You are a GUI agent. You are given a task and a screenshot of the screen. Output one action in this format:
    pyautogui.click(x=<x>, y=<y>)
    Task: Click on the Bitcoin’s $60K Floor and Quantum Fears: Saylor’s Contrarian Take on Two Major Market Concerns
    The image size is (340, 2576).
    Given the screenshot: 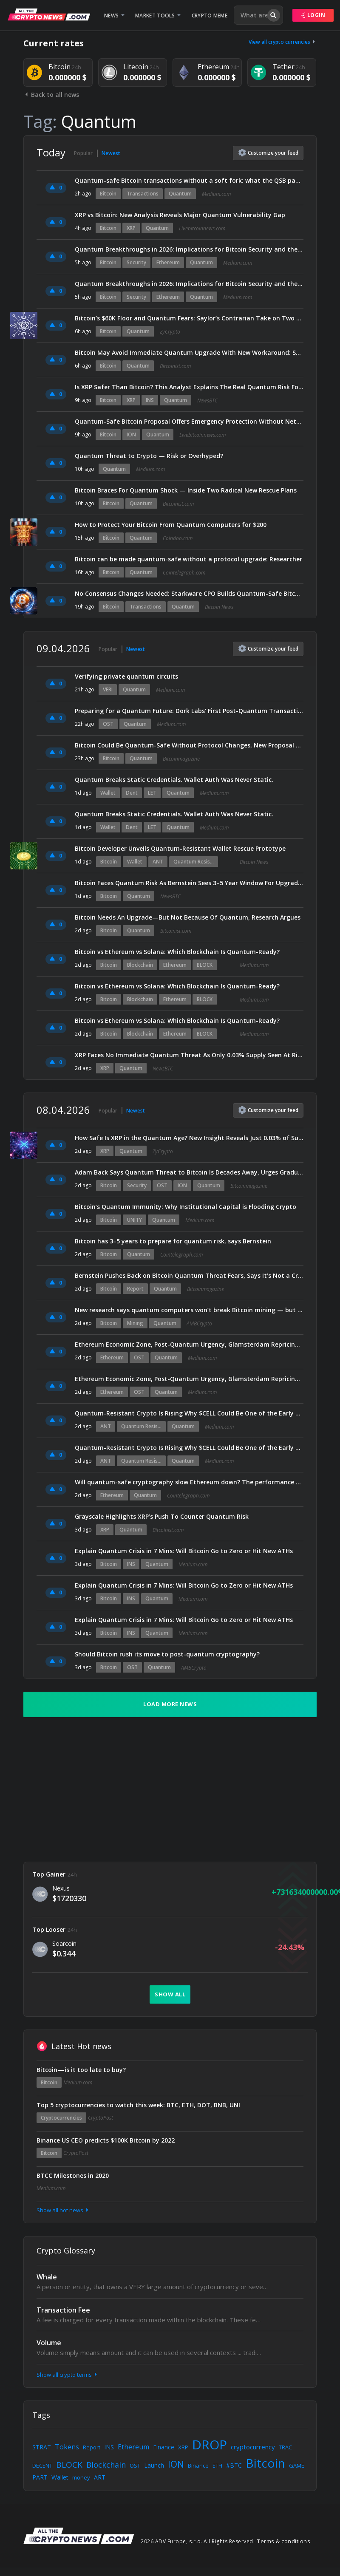 What is the action you would take?
    pyautogui.click(x=189, y=318)
    